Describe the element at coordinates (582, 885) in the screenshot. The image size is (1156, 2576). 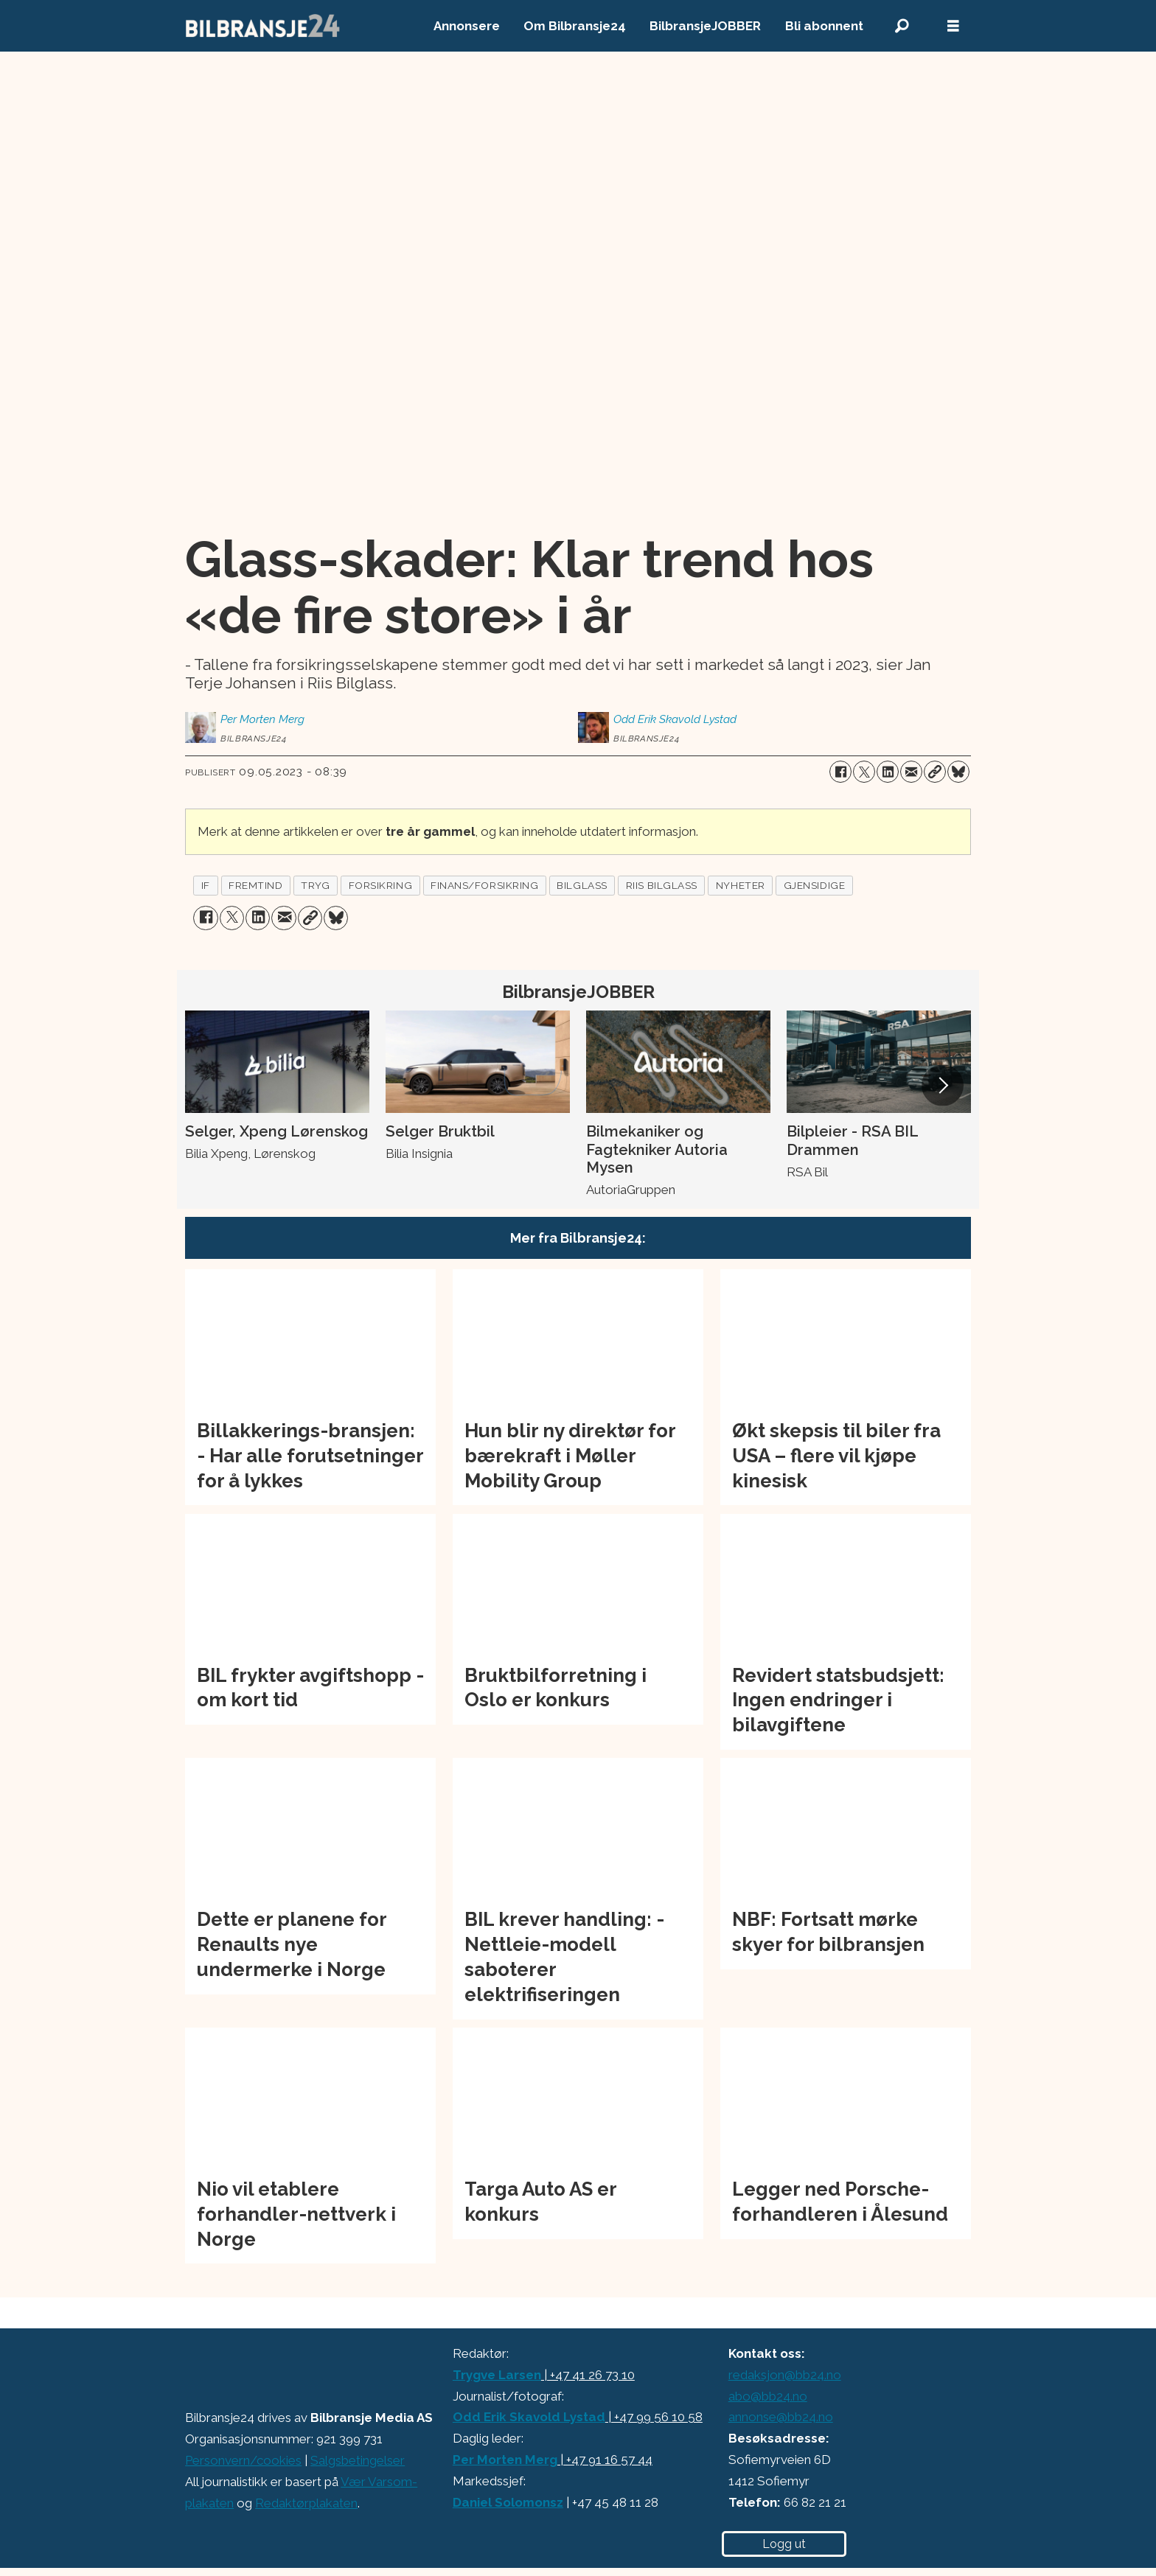
I see `bilglass` at that location.